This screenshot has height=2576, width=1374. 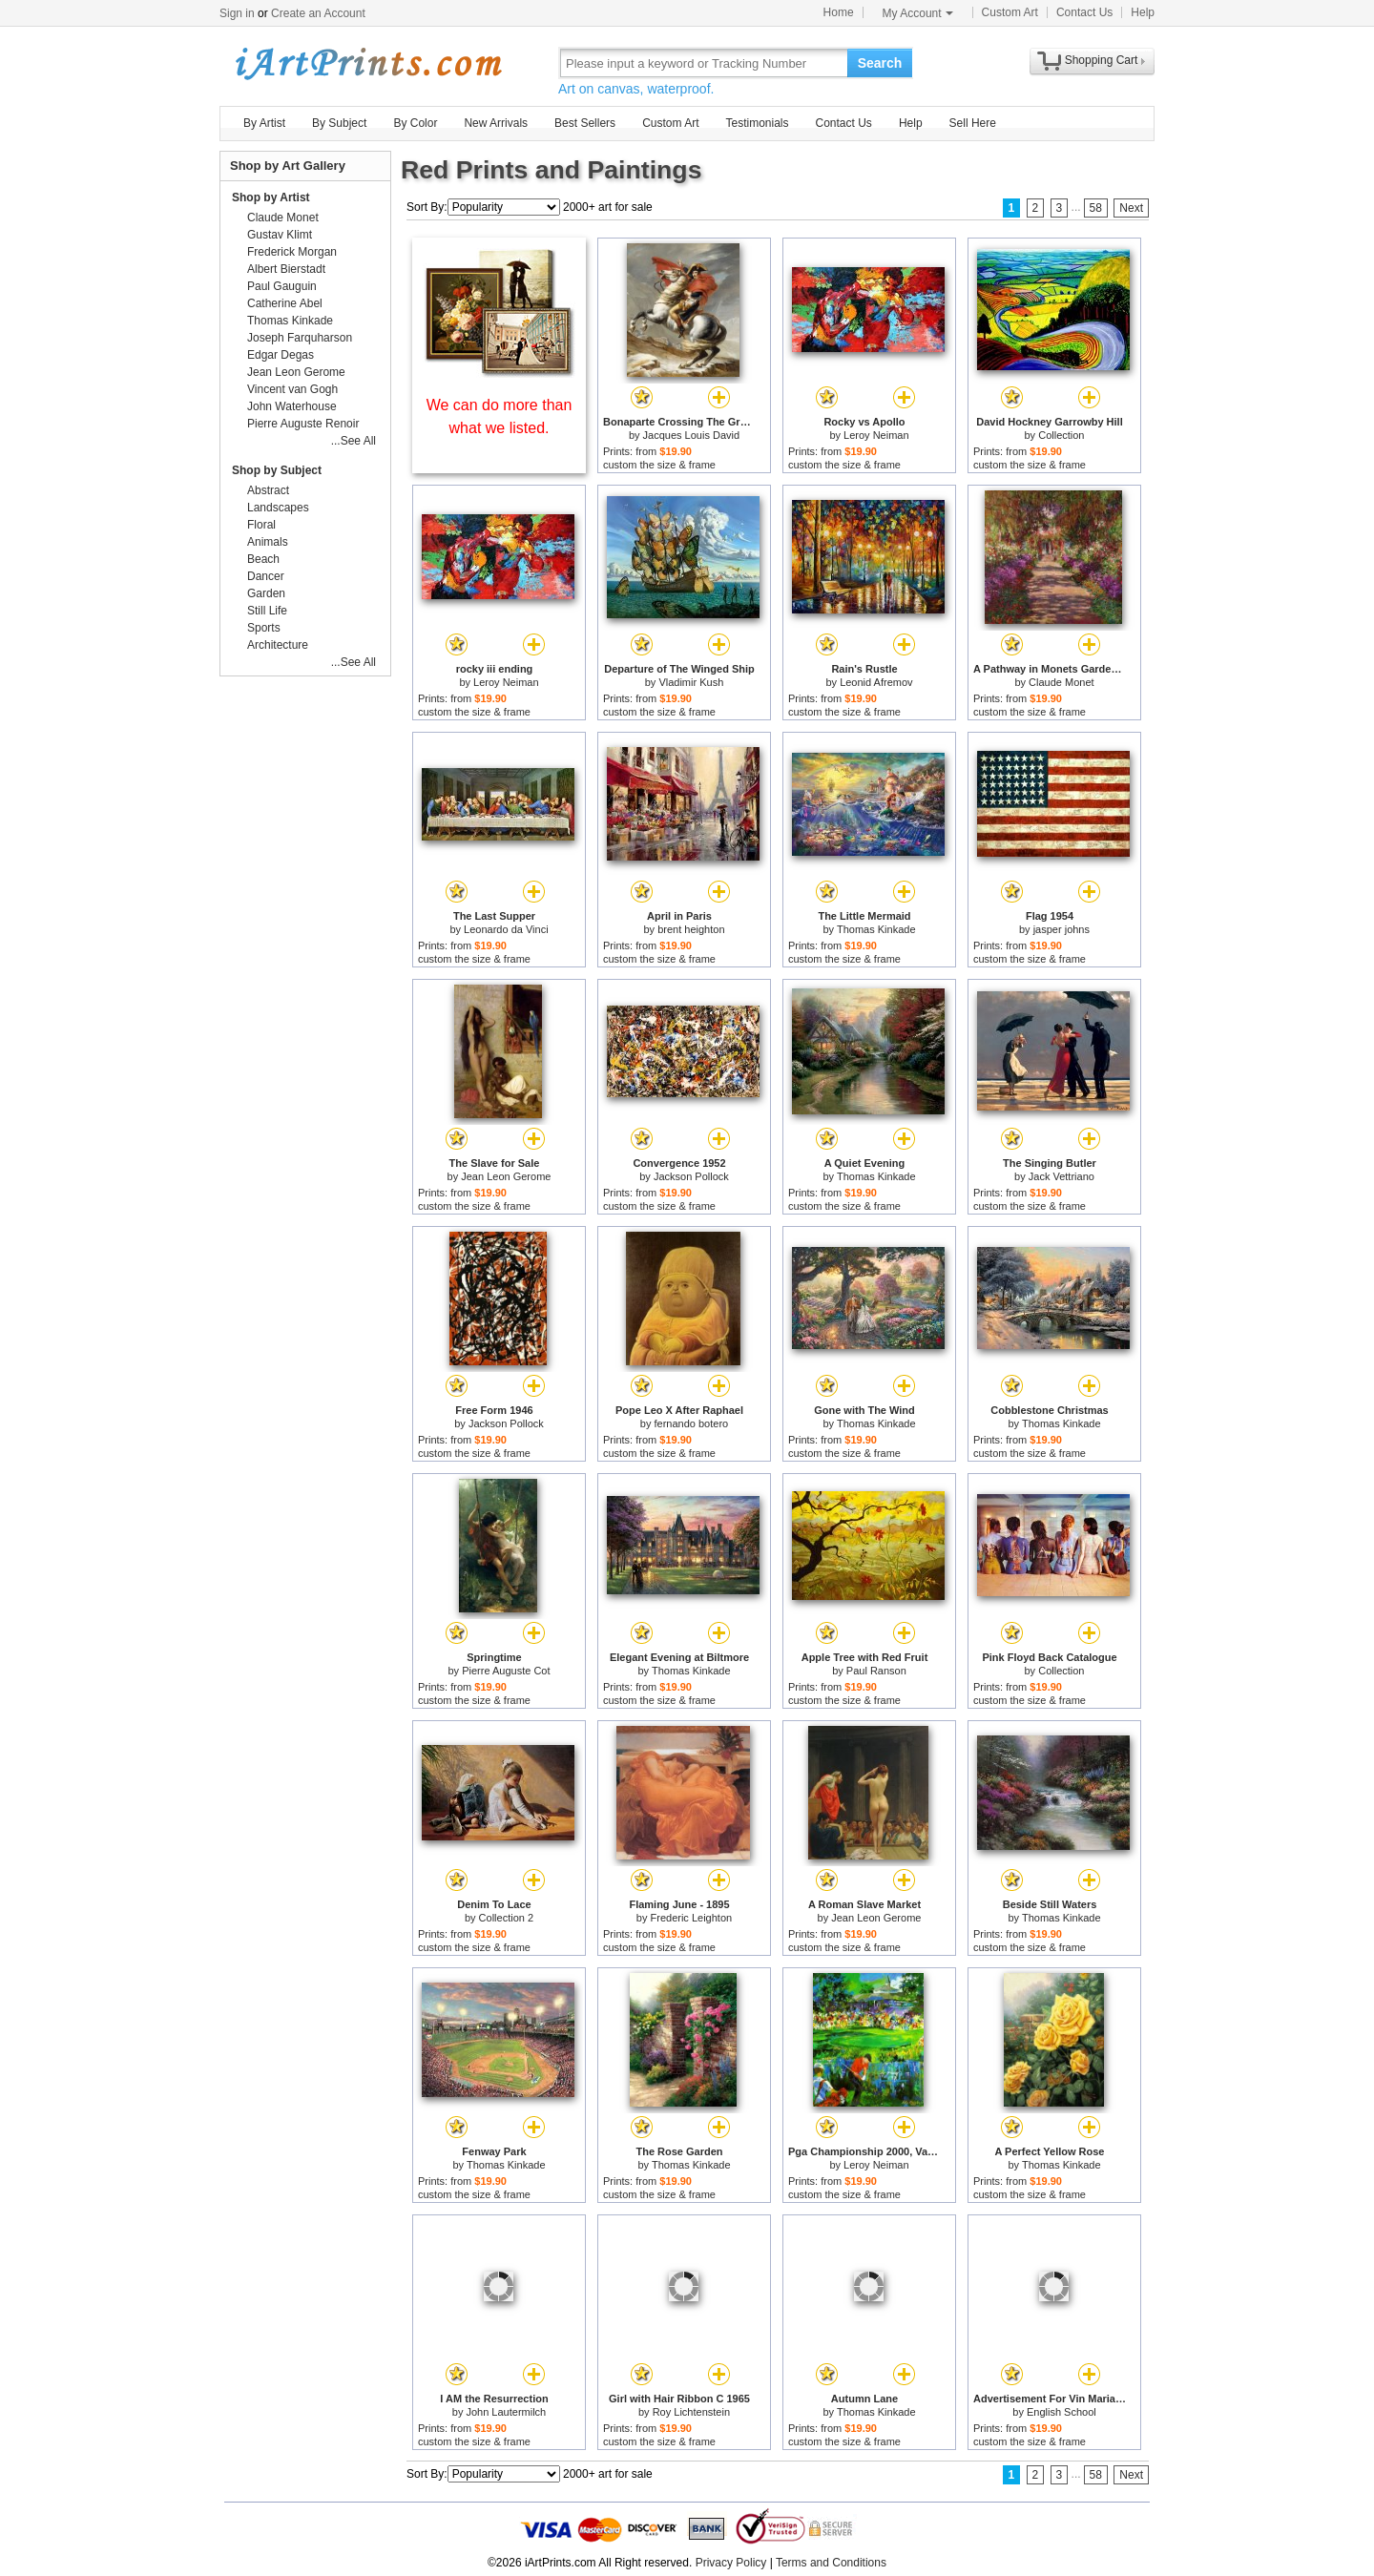 What do you see at coordinates (292, 252) in the screenshot?
I see `Frederick Morgan` at bounding box center [292, 252].